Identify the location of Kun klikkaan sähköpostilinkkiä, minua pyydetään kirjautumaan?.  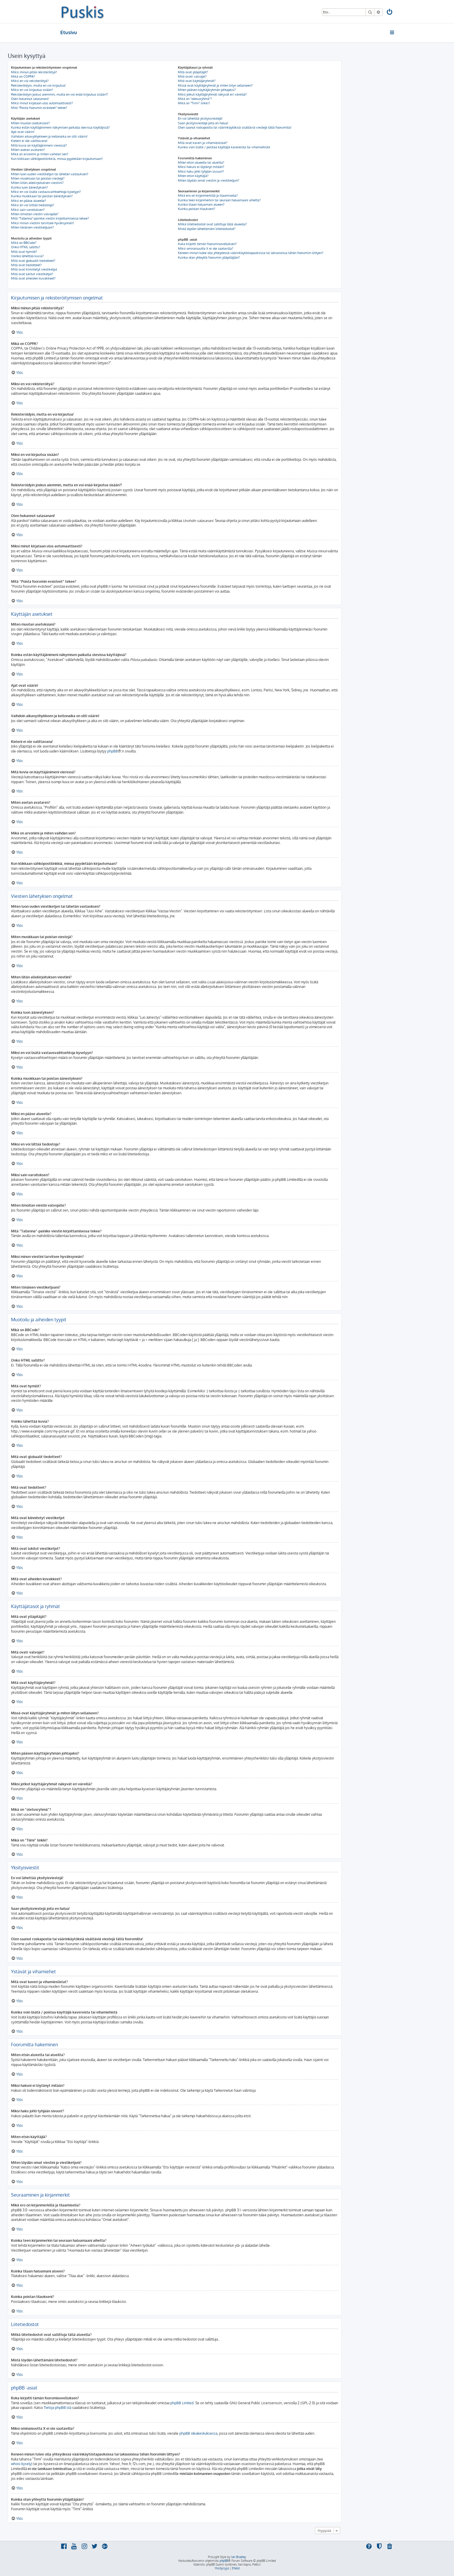
(57, 159).